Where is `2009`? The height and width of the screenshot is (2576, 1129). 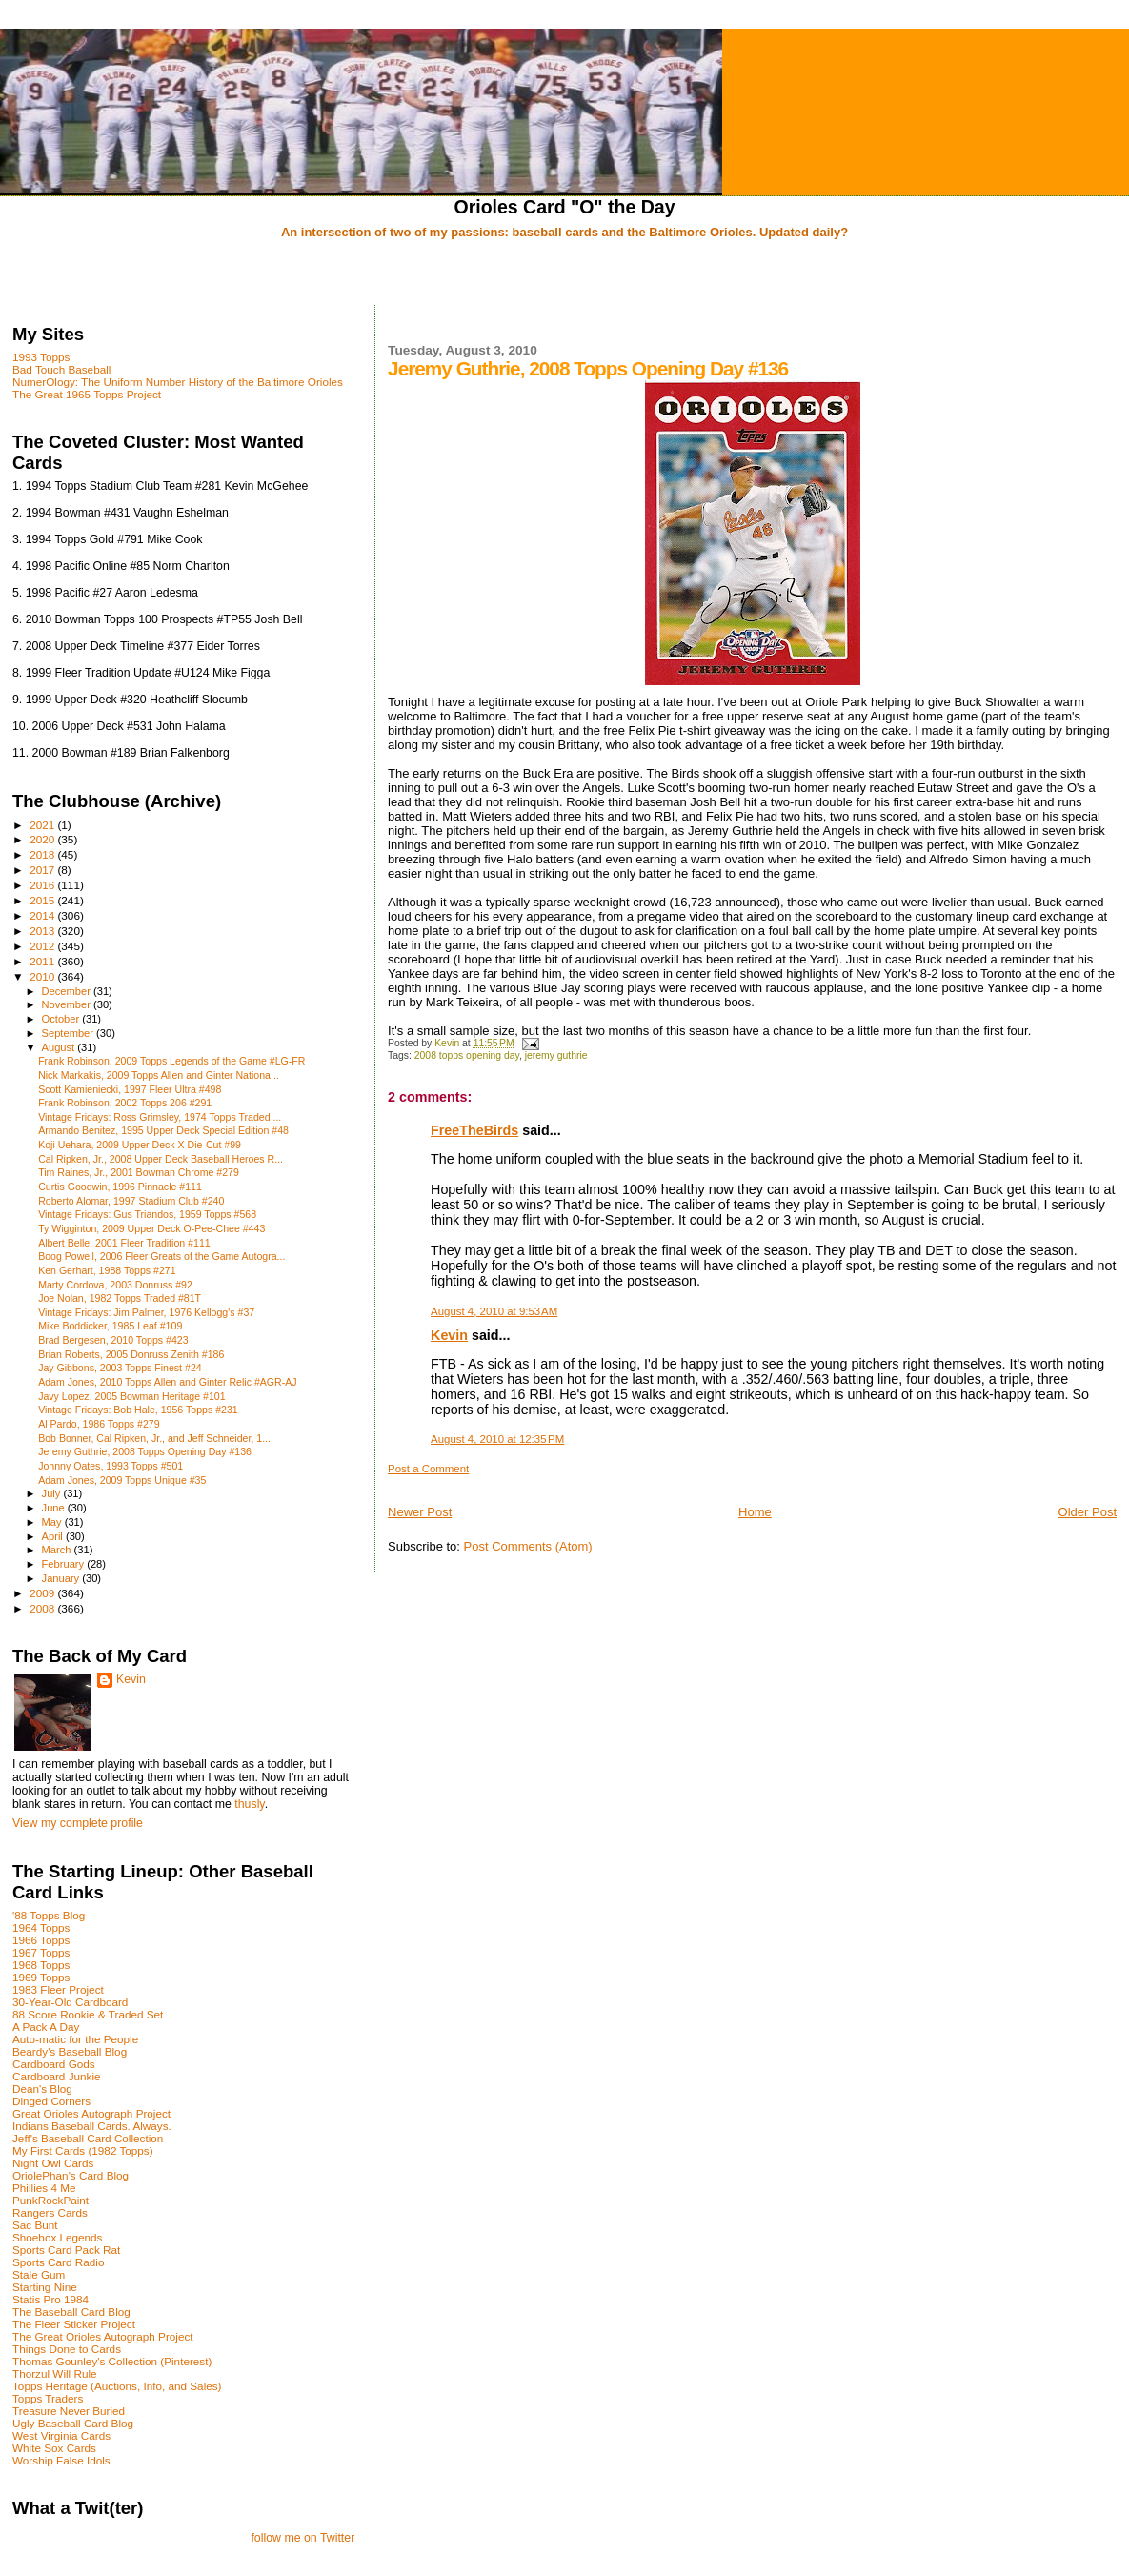
2009 is located at coordinates (43, 1593).